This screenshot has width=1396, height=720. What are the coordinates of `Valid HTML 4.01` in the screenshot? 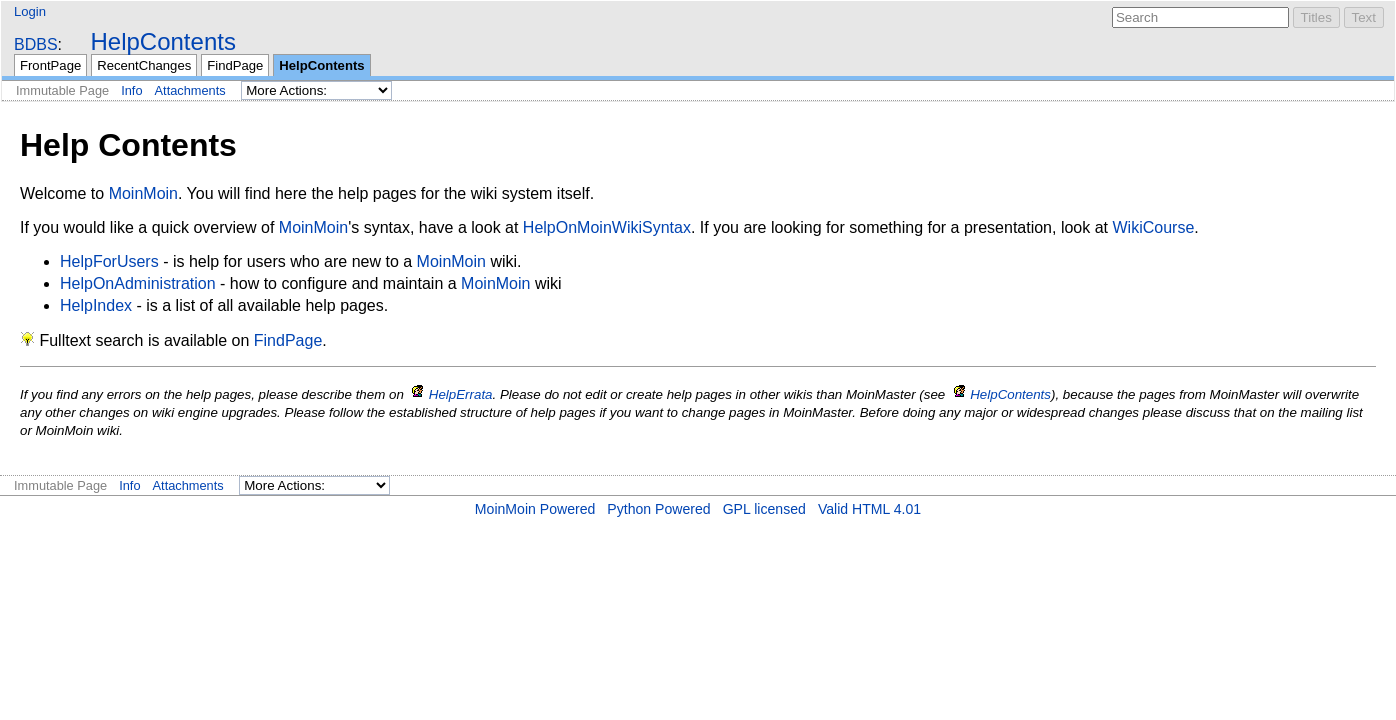 It's located at (869, 509).